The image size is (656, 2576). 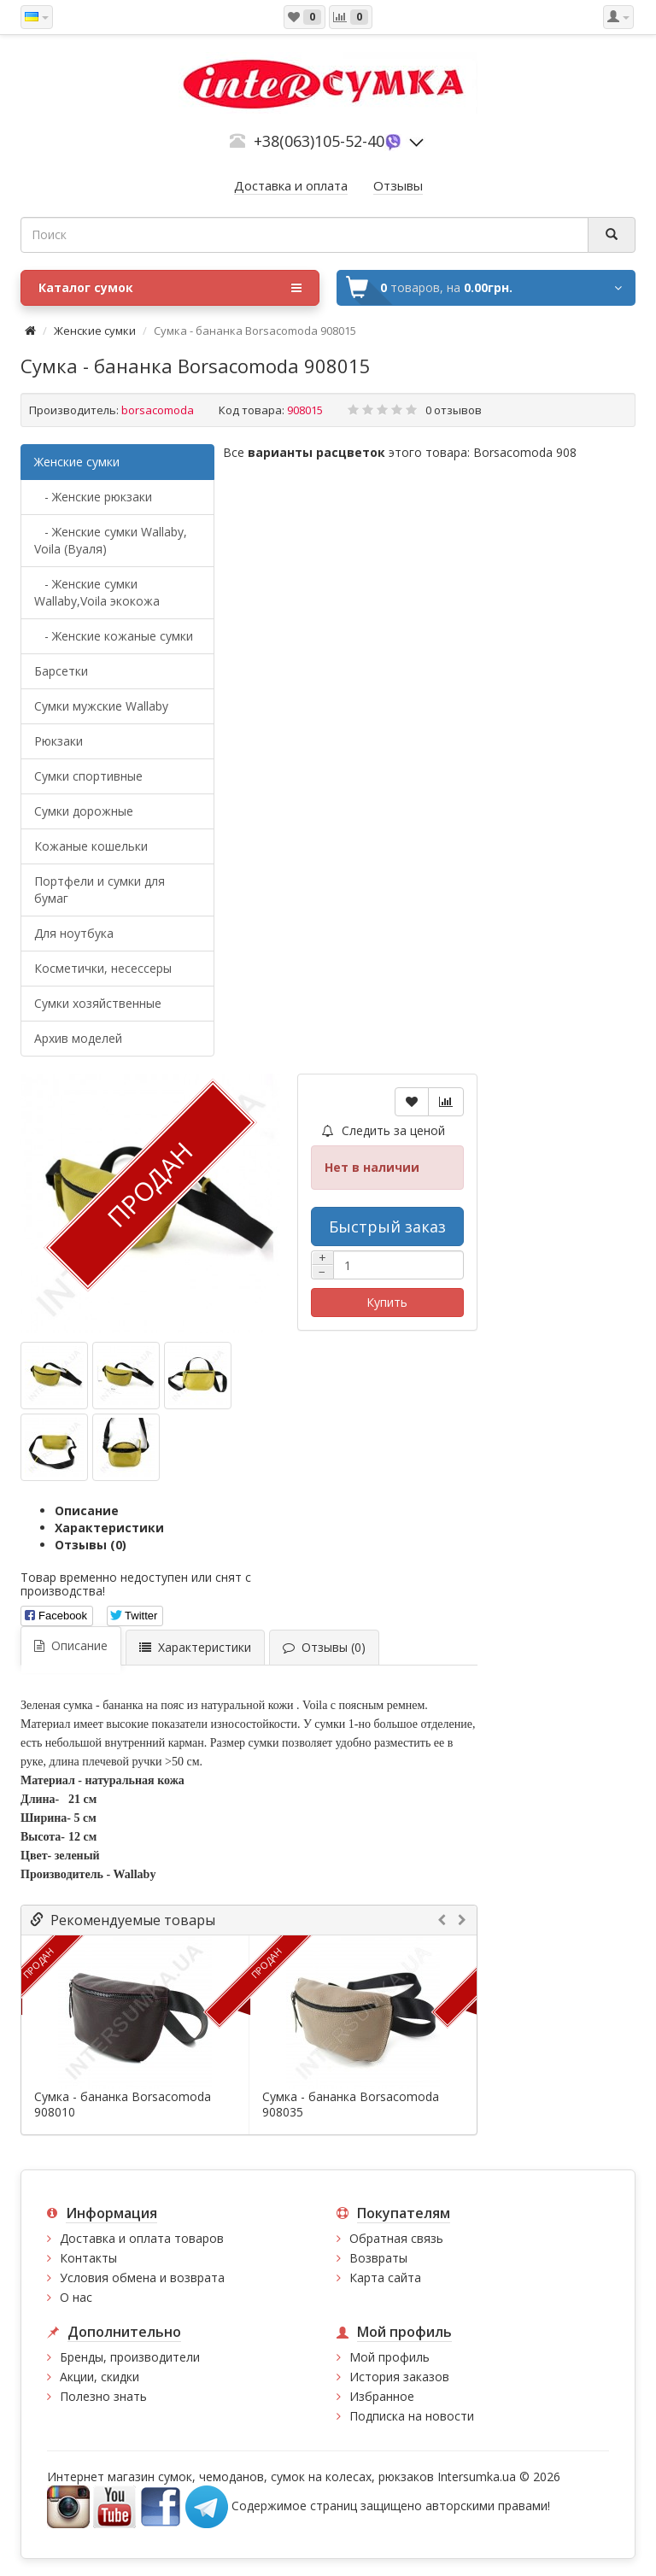 I want to click on О нас, so click(x=76, y=2297).